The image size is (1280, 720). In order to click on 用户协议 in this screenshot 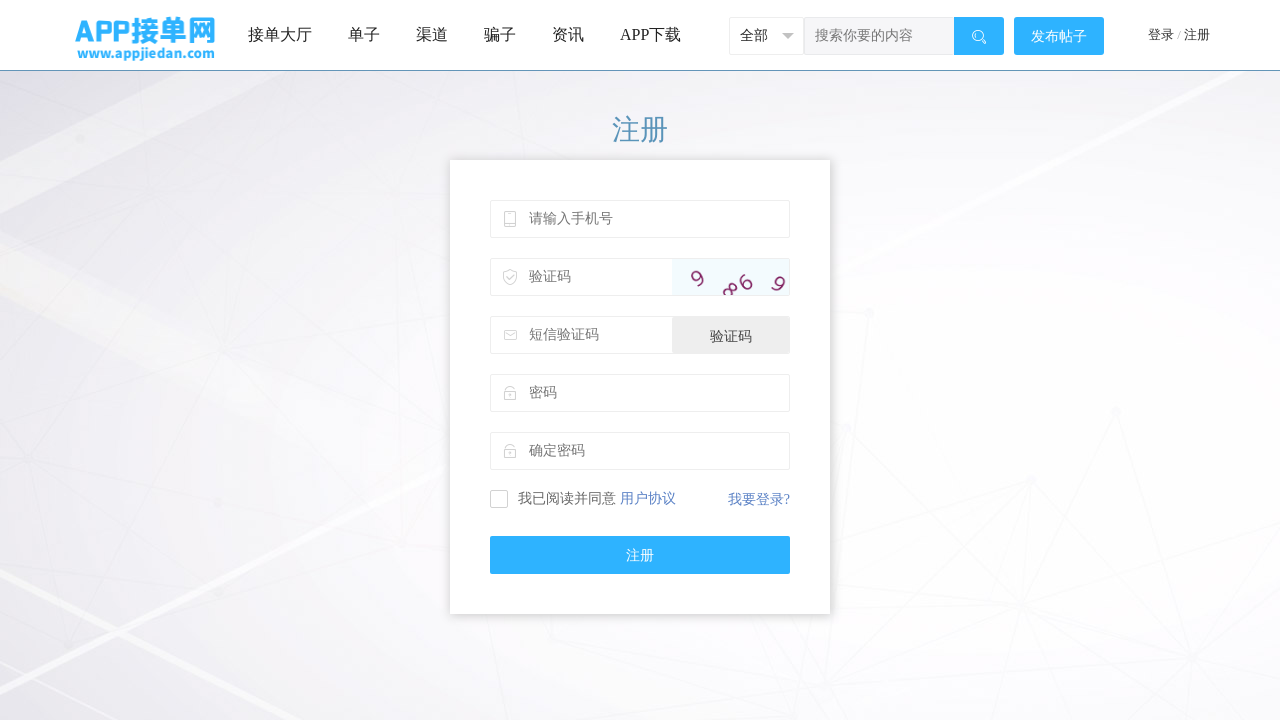, I will do `click(648, 498)`.